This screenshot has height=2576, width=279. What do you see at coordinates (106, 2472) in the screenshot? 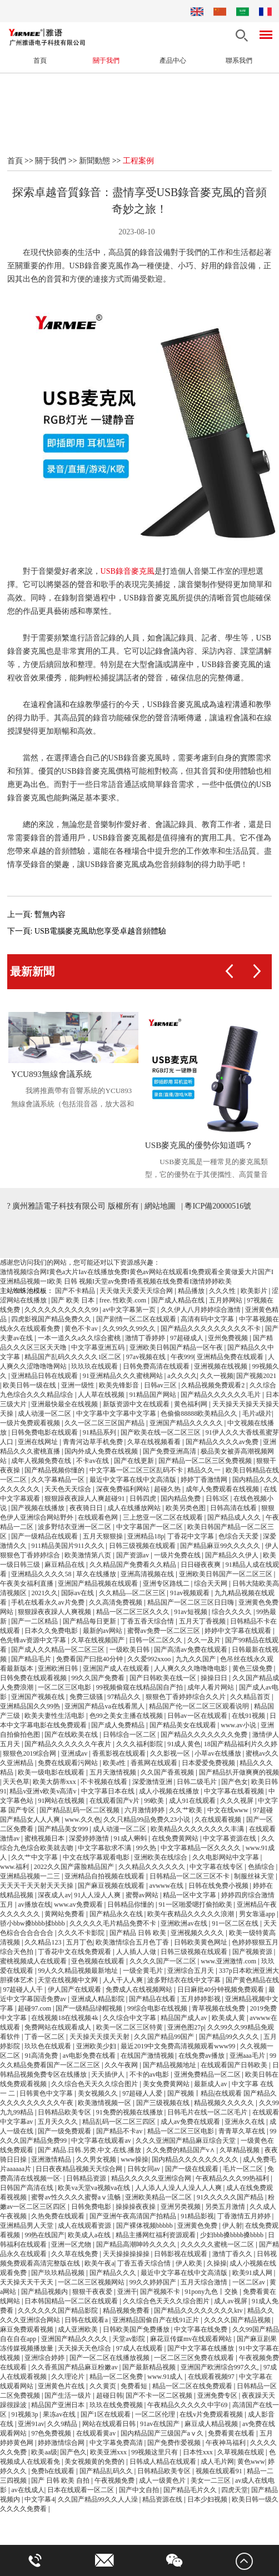
I see `国产精品乱码久久` at bounding box center [106, 2472].